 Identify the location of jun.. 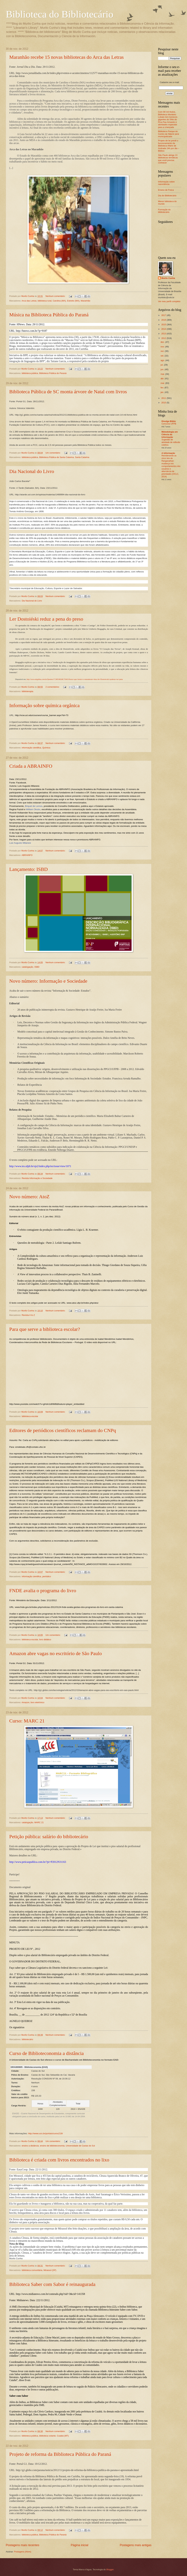
(162, 369).